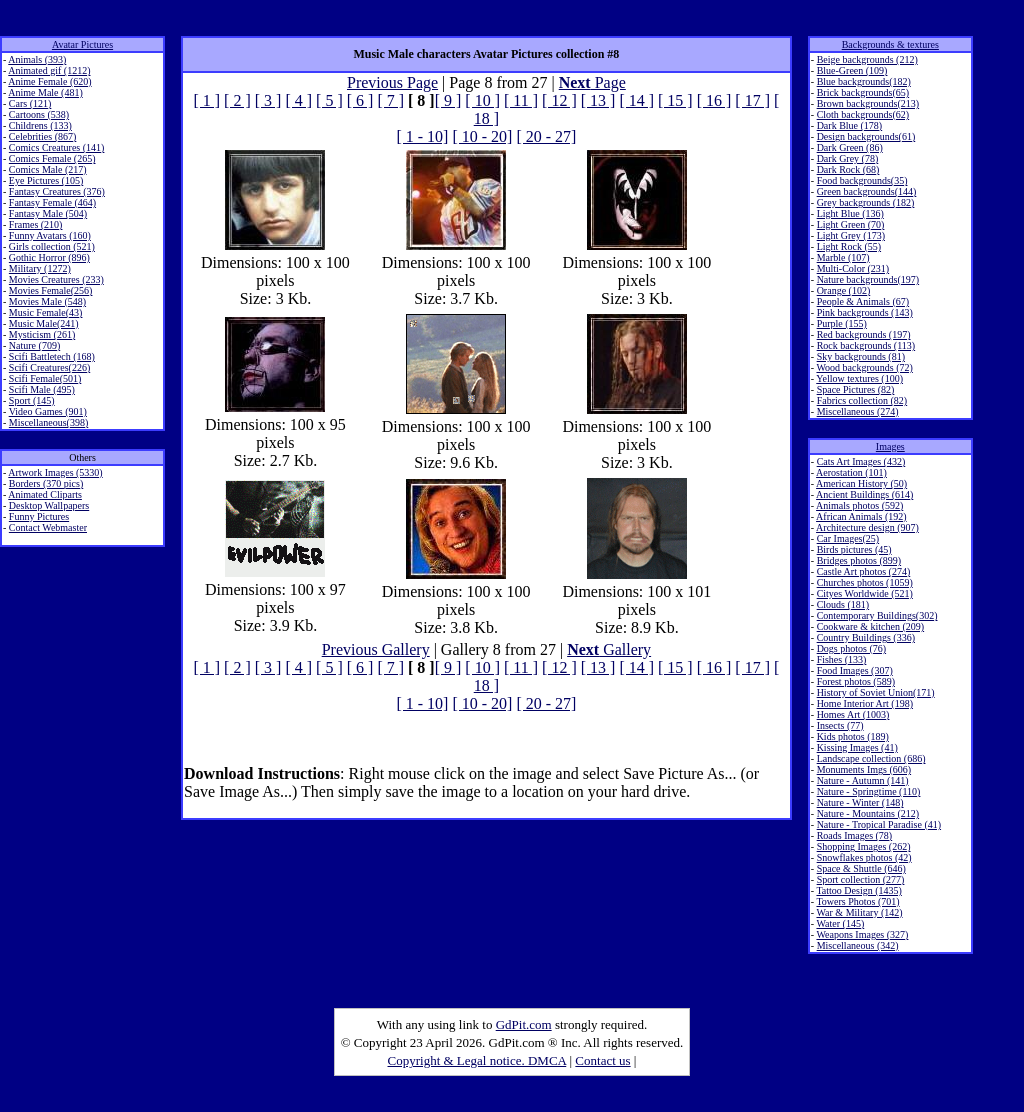 The width and height of the screenshot is (1024, 1112). Describe the element at coordinates (268, 100) in the screenshot. I see `[ 3 ]` at that location.